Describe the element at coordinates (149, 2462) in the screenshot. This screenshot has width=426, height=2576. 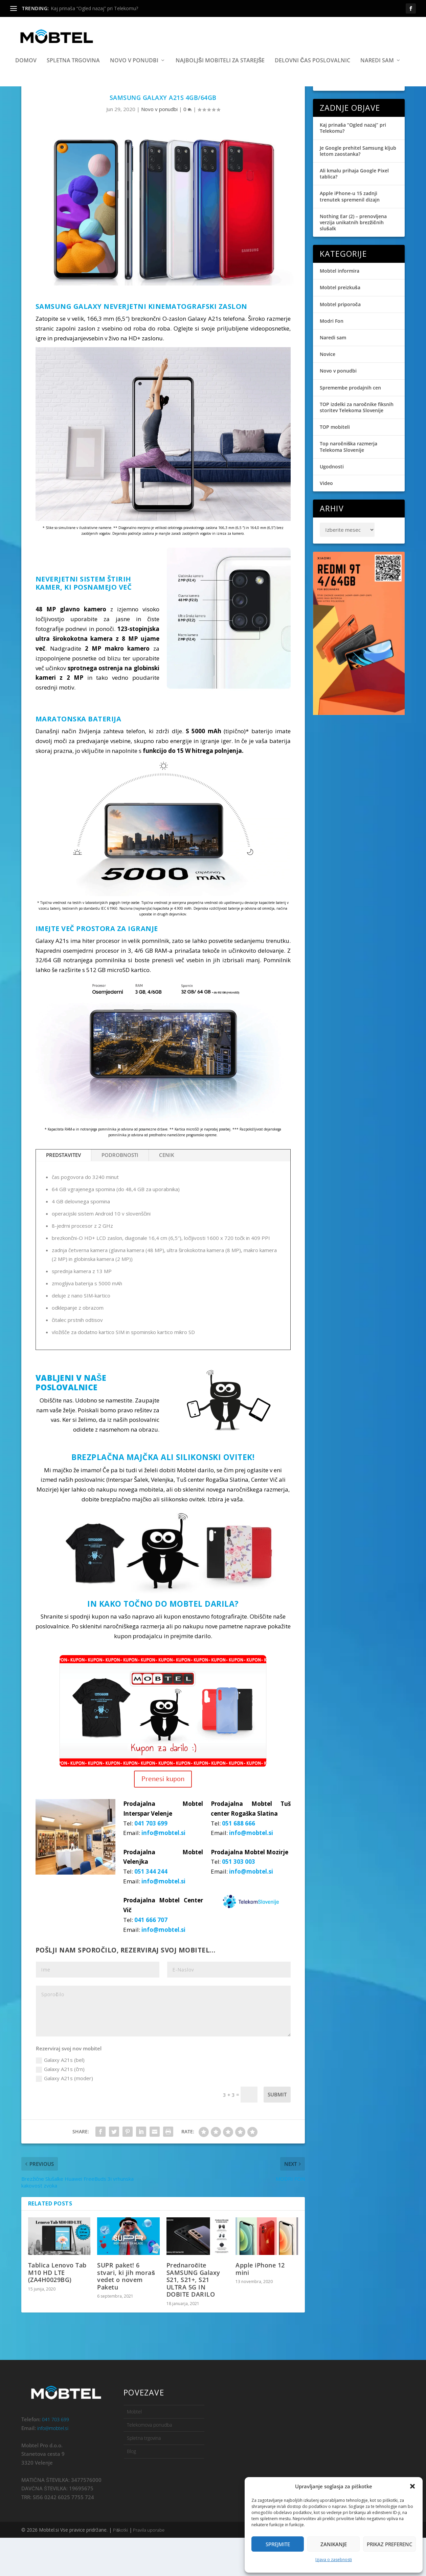
I see `Telekomova ponudba` at that location.